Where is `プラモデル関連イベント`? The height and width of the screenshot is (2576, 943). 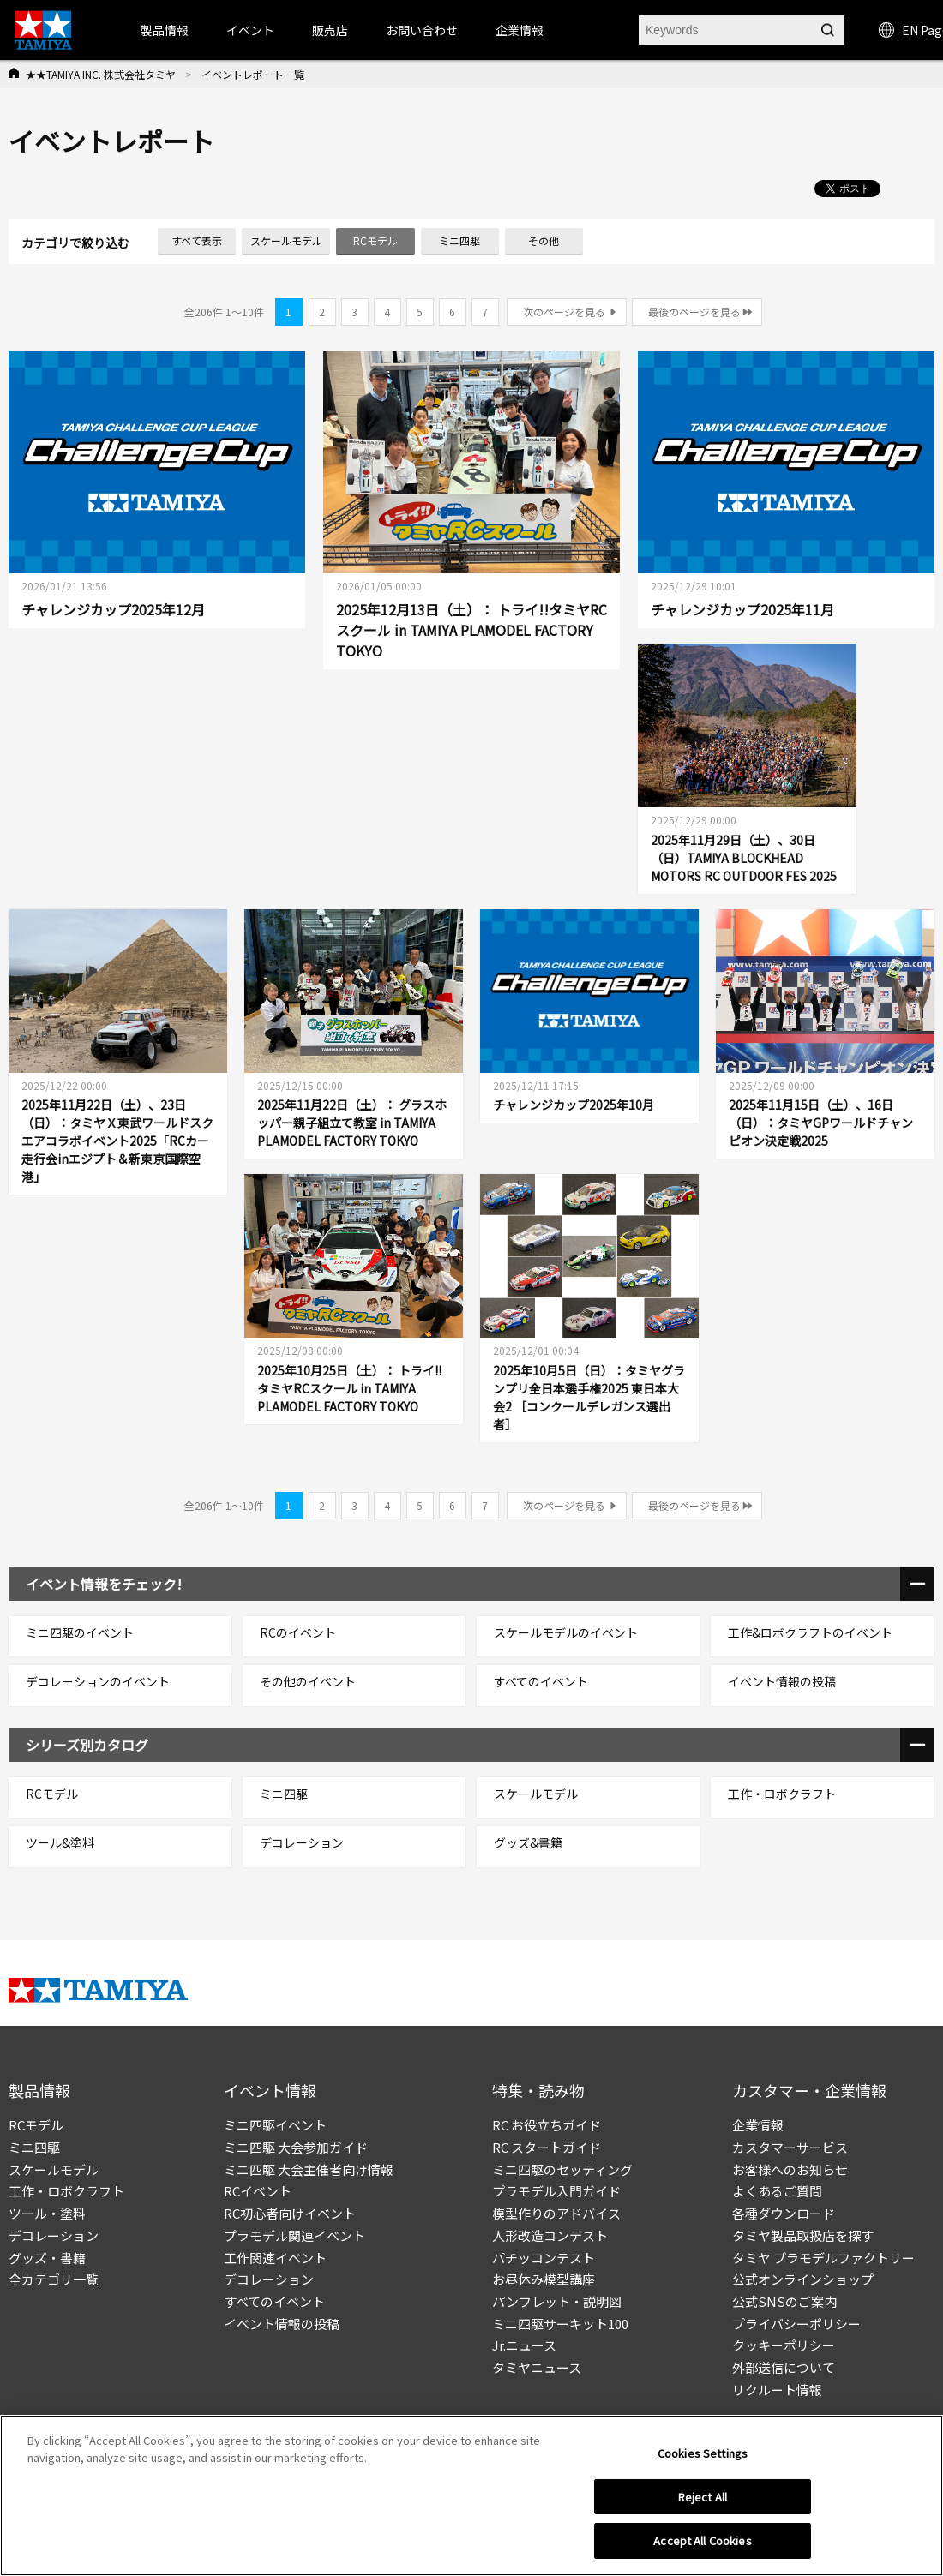
プラモデル関連イベント is located at coordinates (294, 2235).